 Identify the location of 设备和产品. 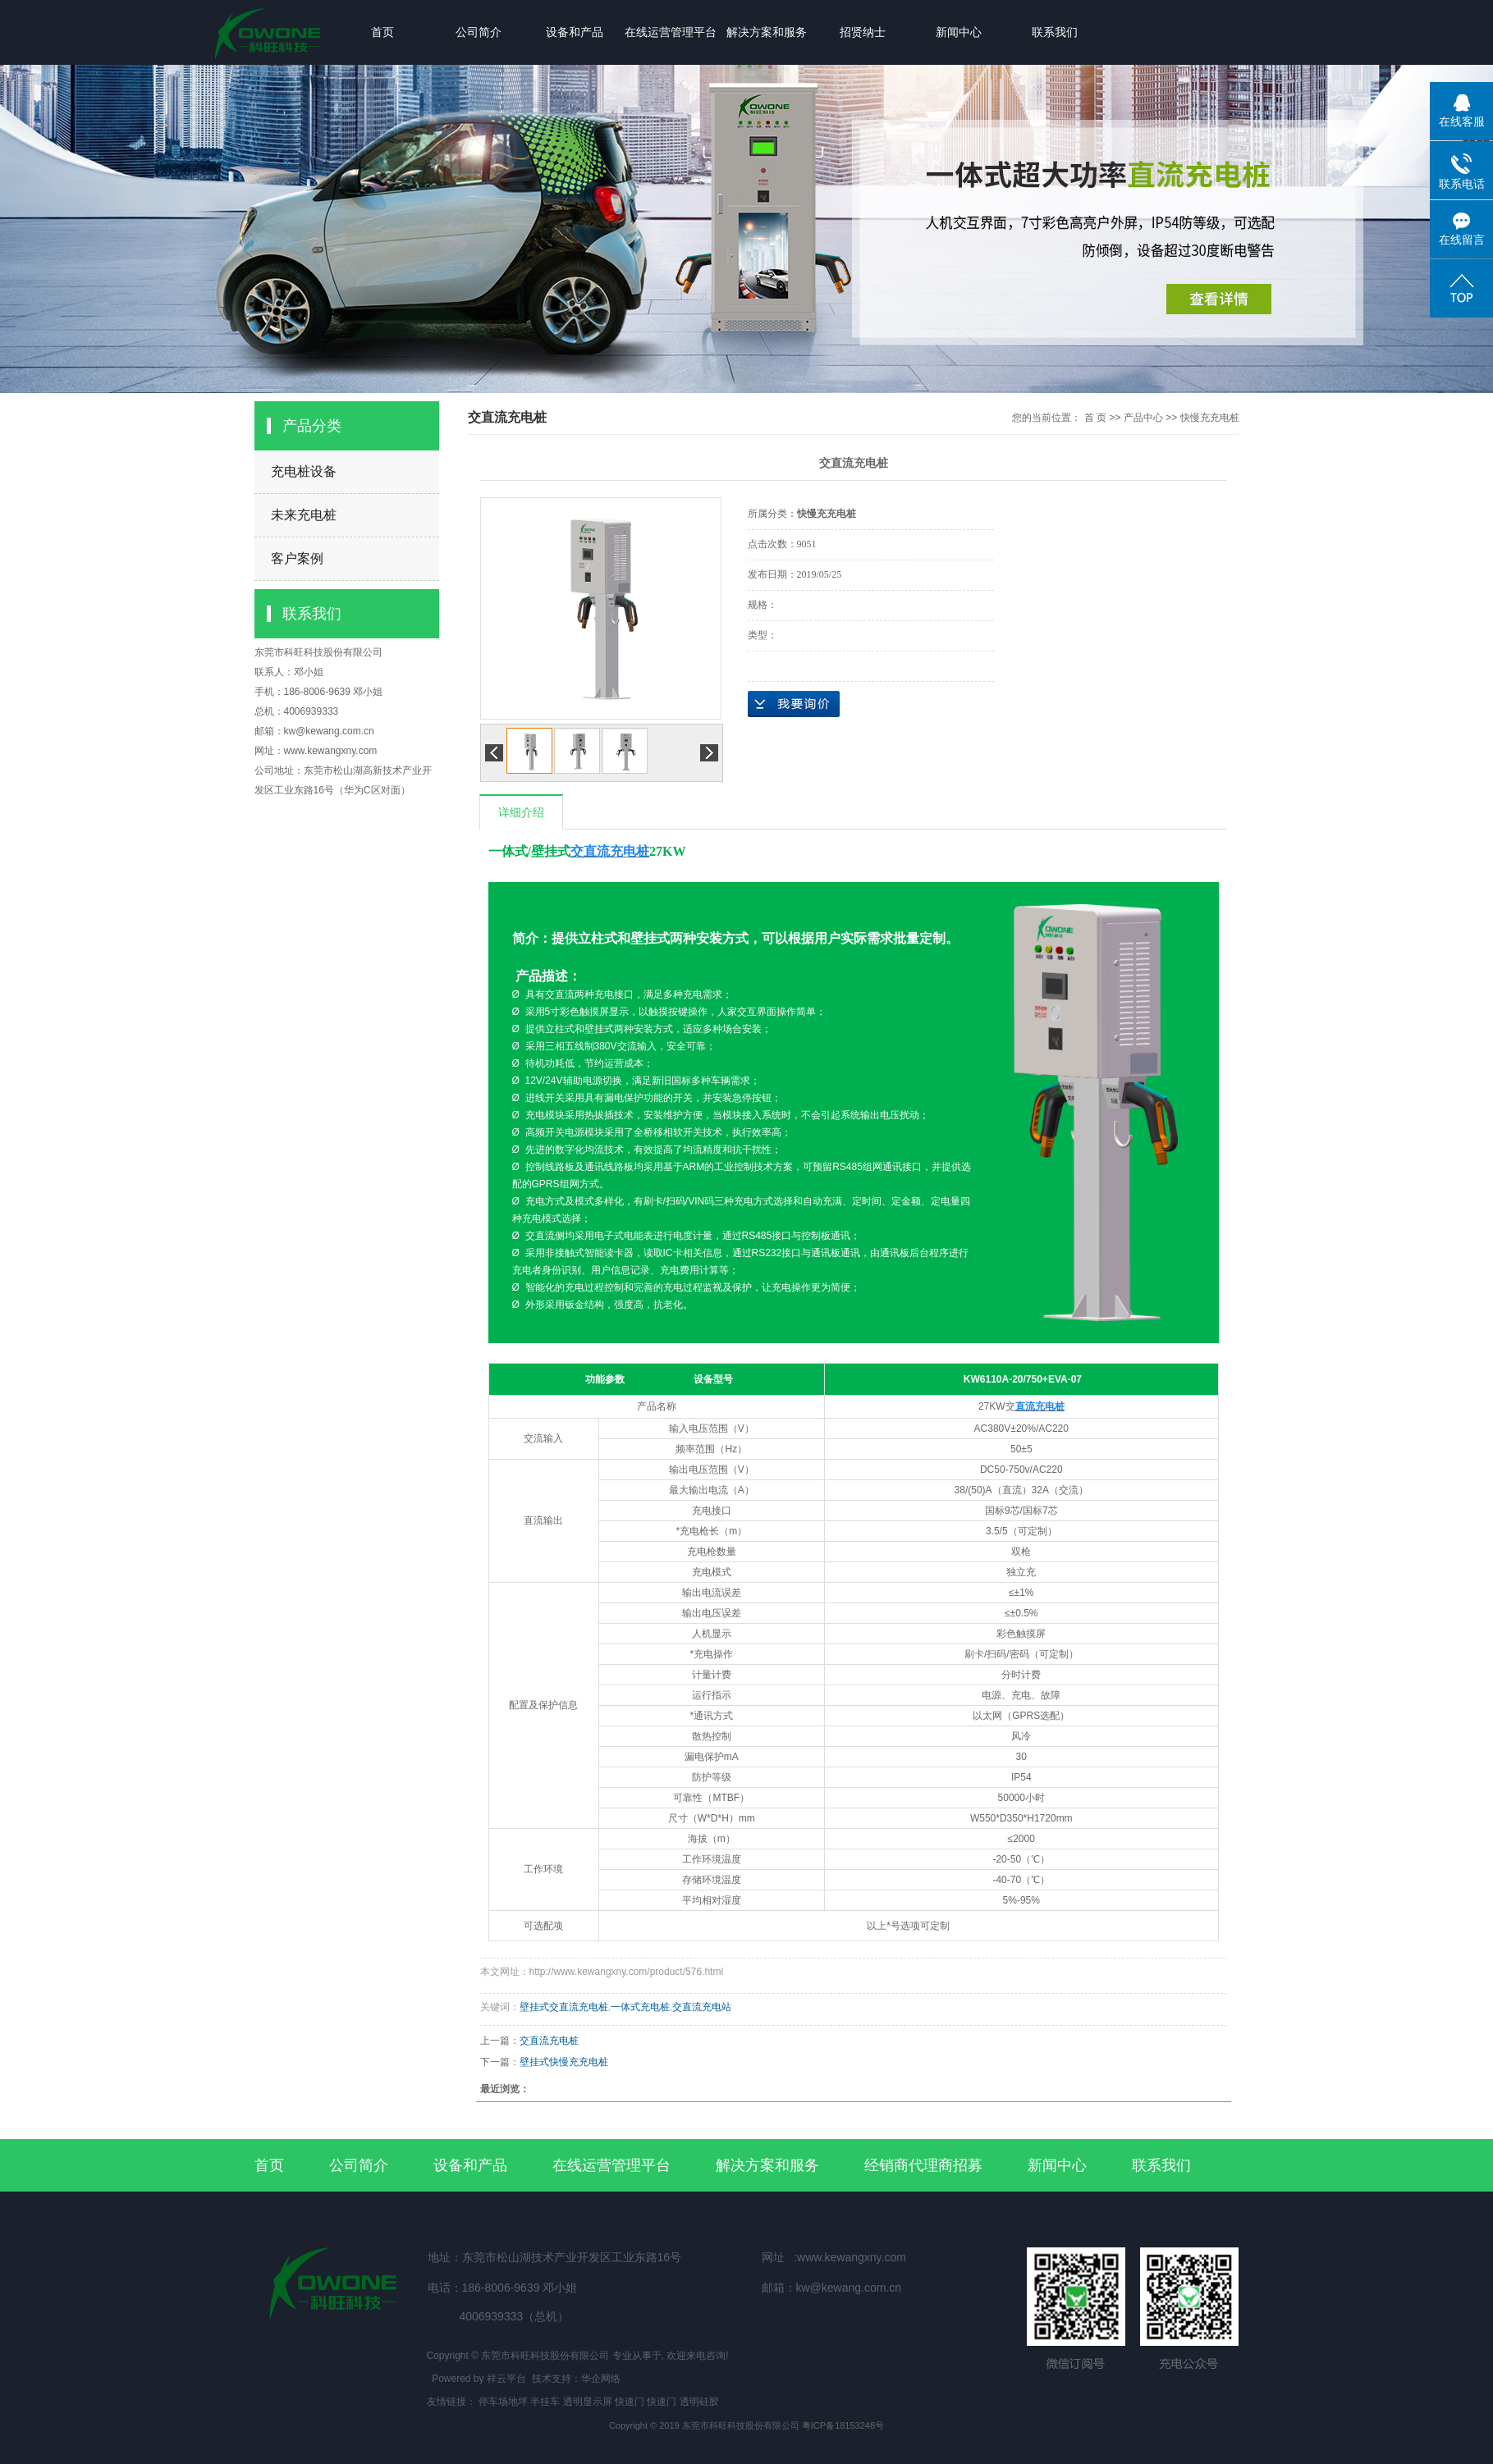
(574, 32).